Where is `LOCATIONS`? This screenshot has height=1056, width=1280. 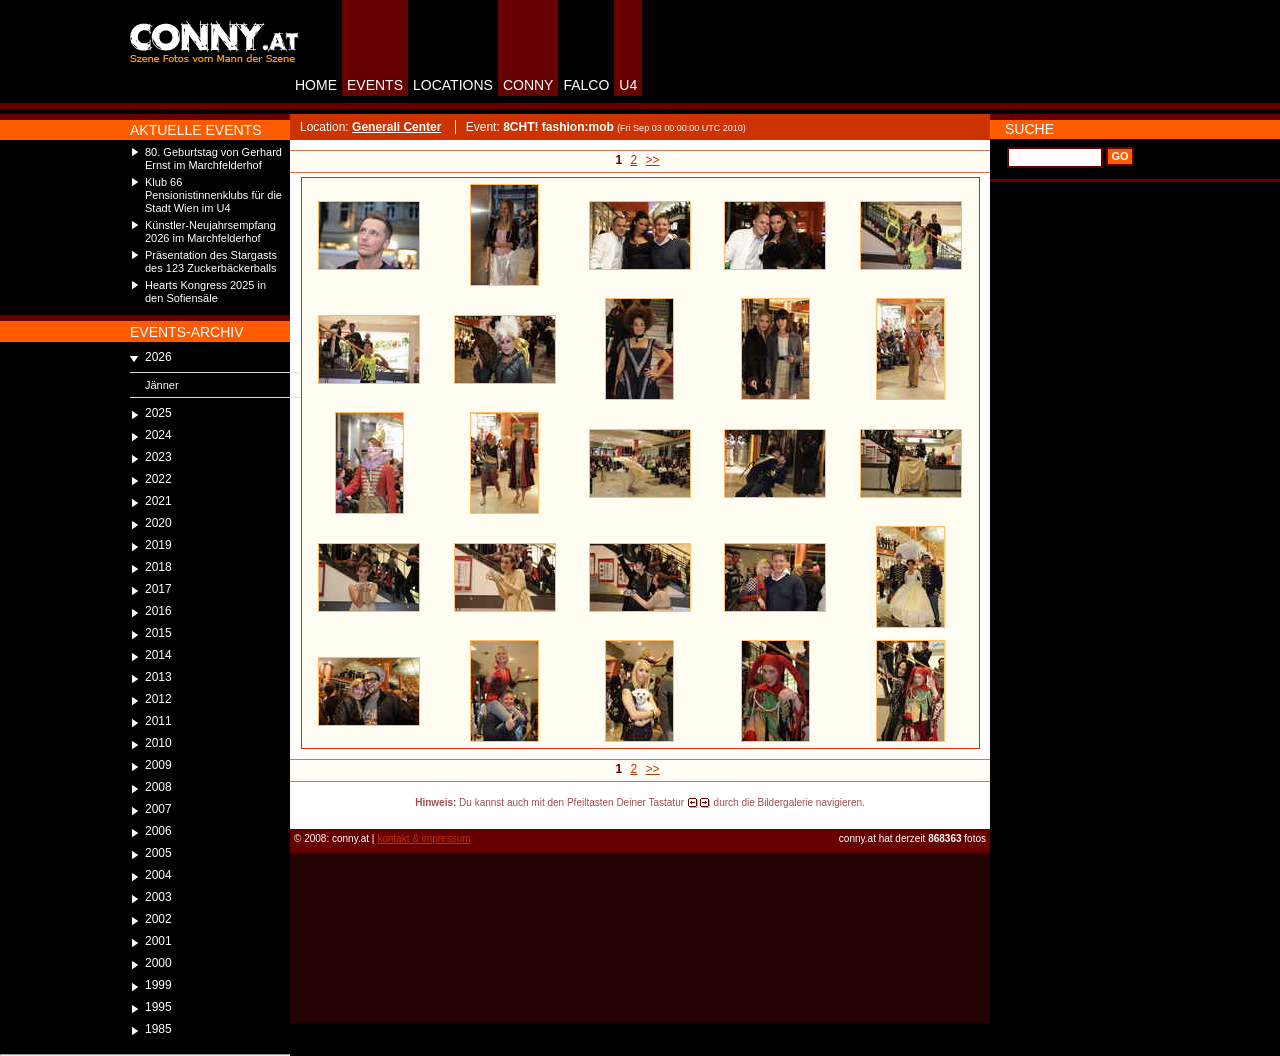 LOCATIONS is located at coordinates (453, 85).